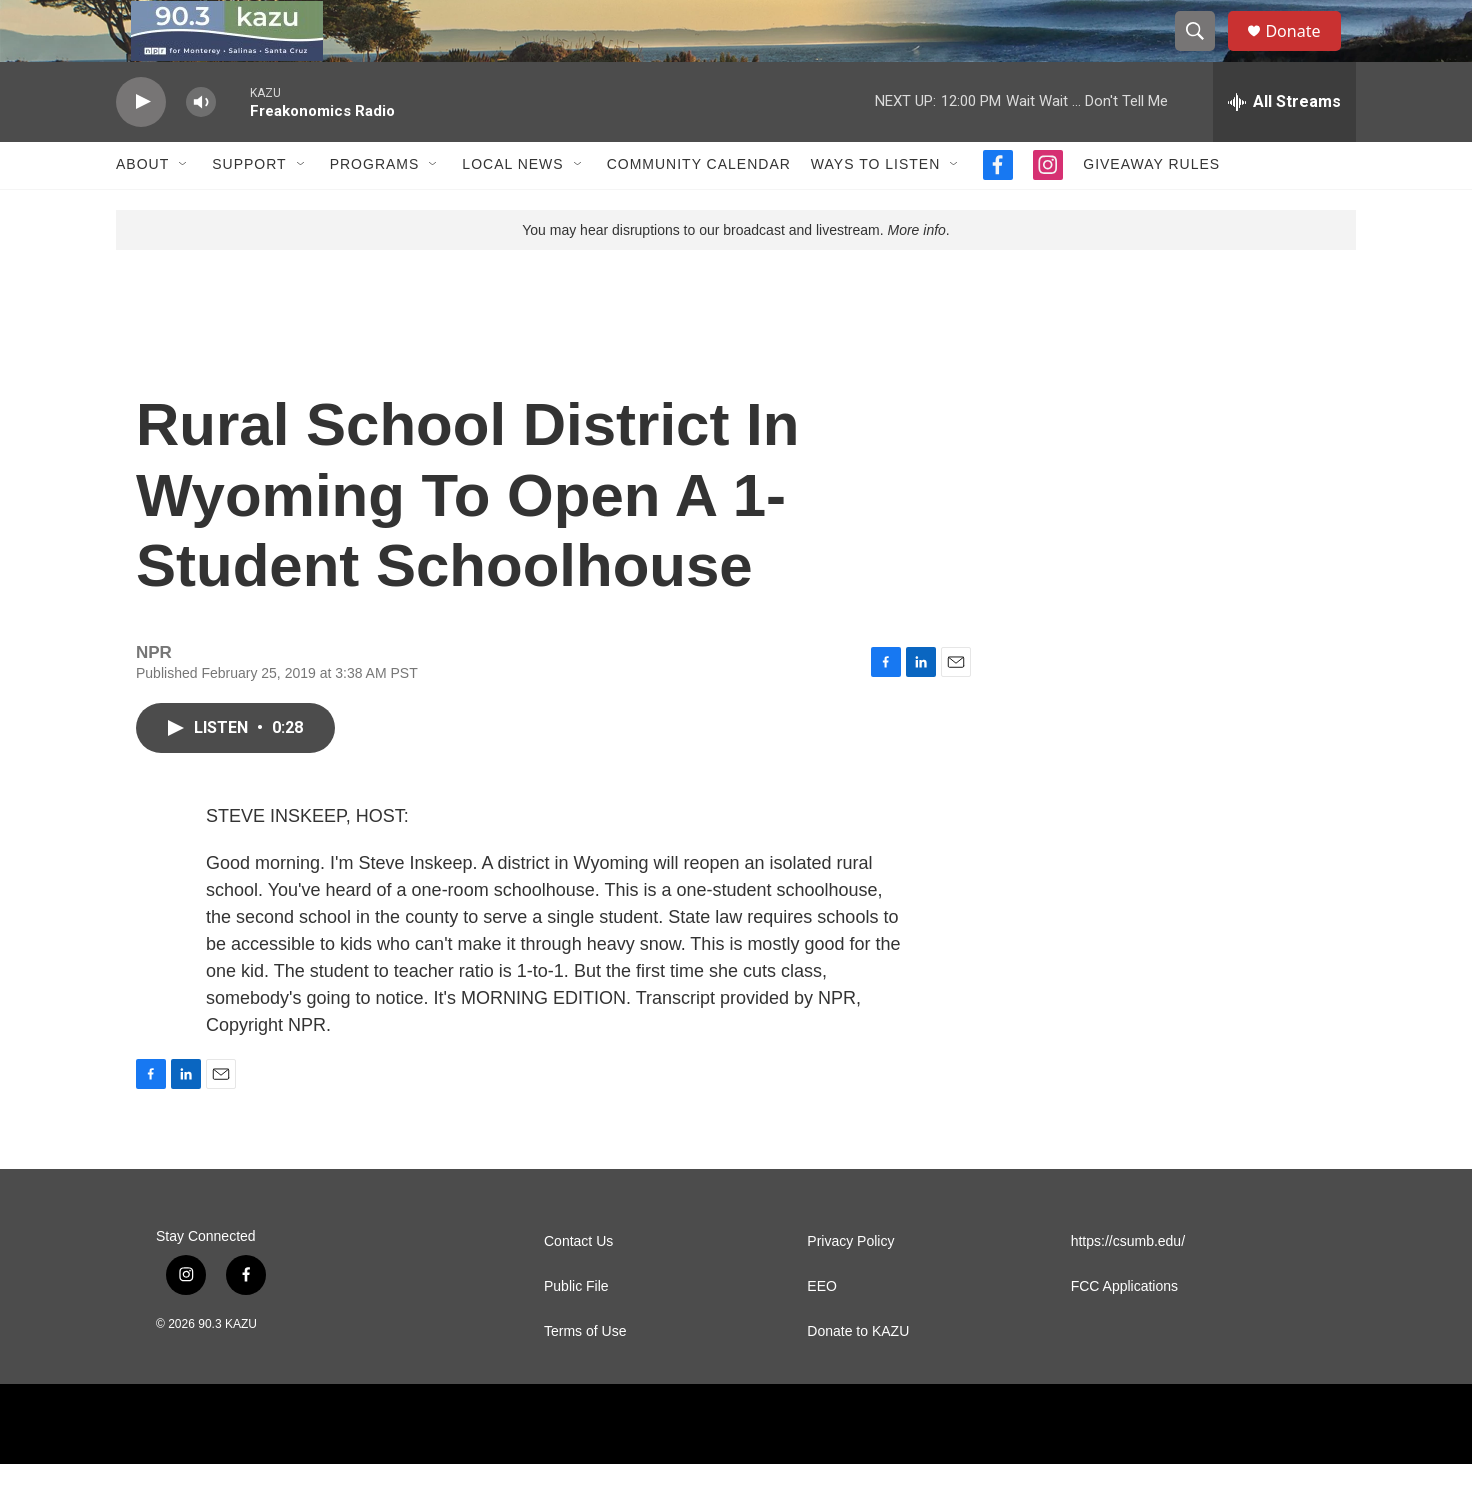 The image size is (1472, 1507). Describe the element at coordinates (578, 1284) in the screenshot. I see `Contact Us` at that location.